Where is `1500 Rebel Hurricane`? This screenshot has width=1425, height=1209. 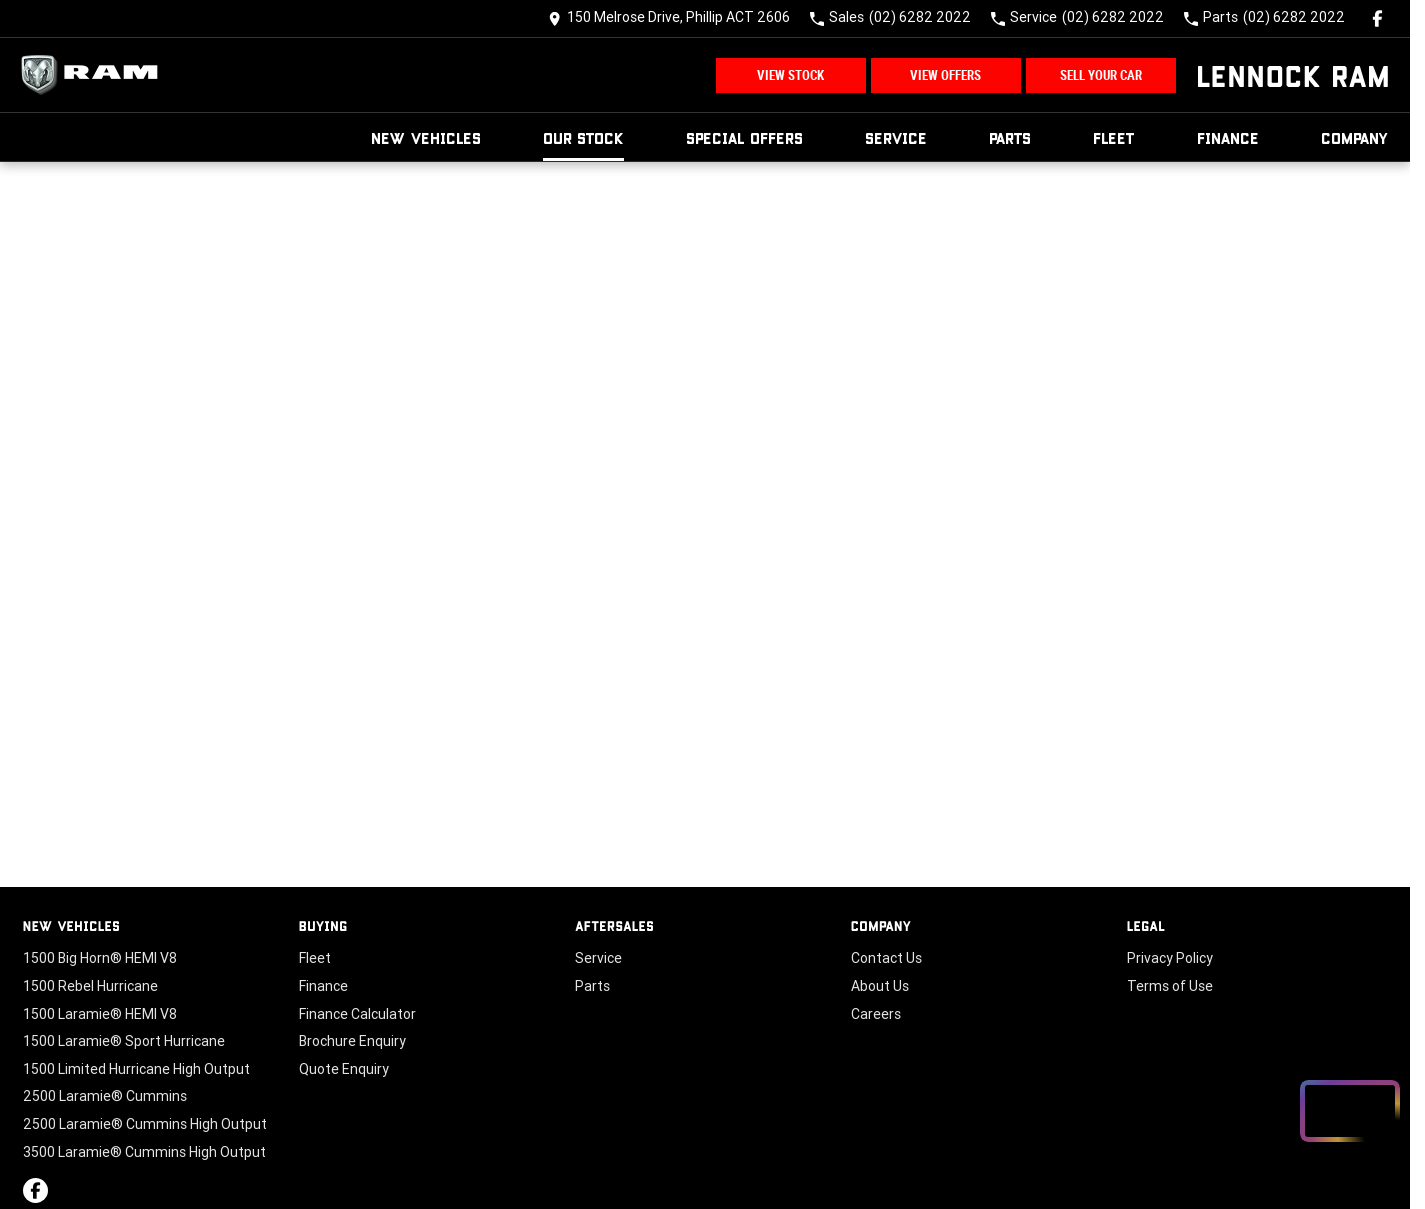 1500 Rebel Hurricane is located at coordinates (90, 986).